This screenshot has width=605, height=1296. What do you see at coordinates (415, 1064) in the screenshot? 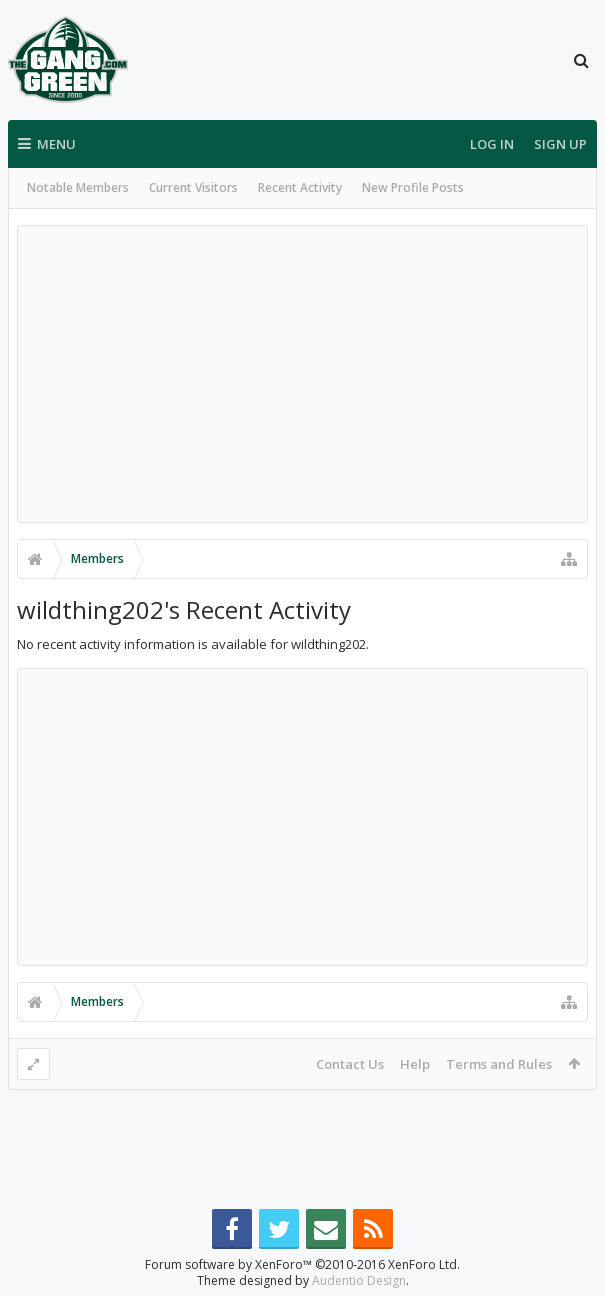
I see `Help` at bounding box center [415, 1064].